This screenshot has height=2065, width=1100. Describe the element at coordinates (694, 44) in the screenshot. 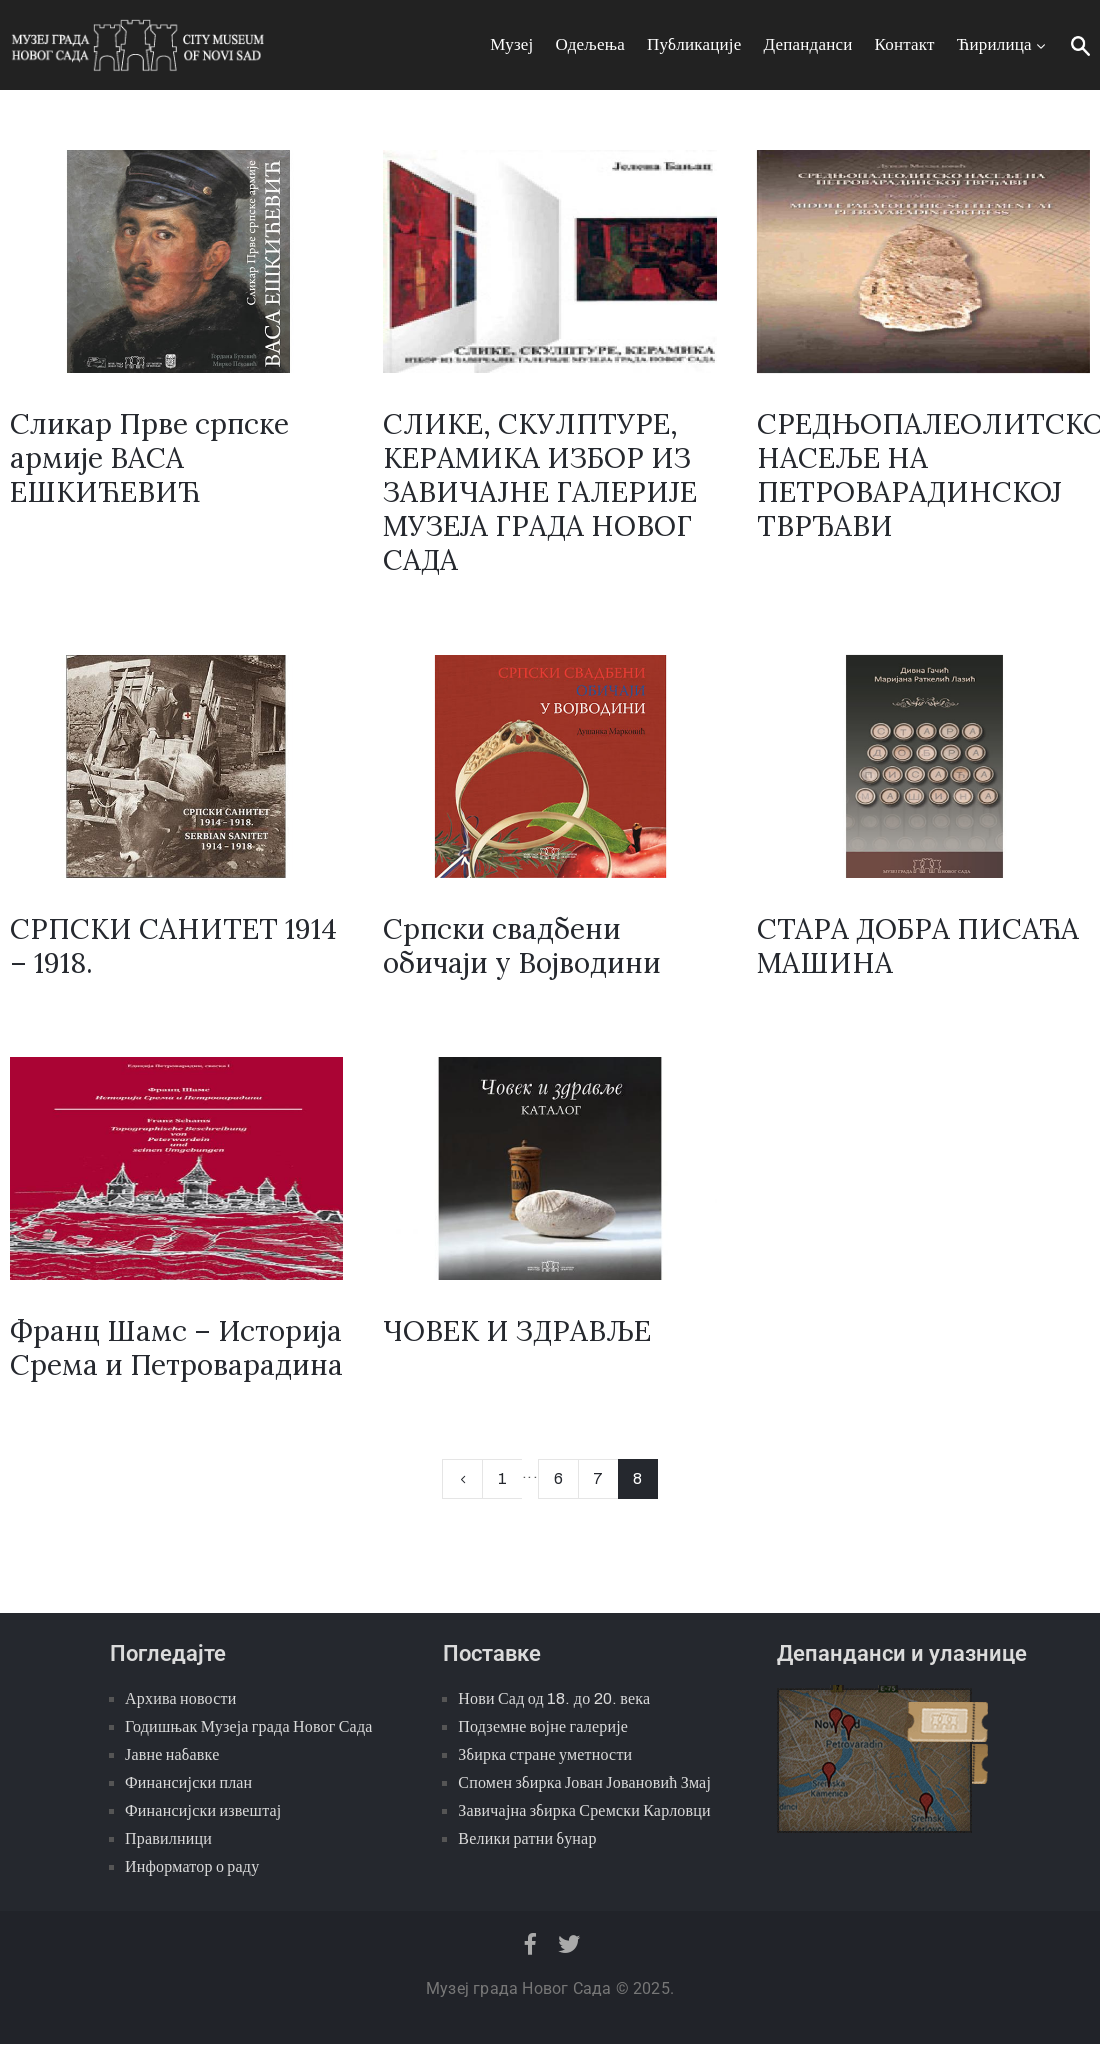

I see `Публикације` at that location.